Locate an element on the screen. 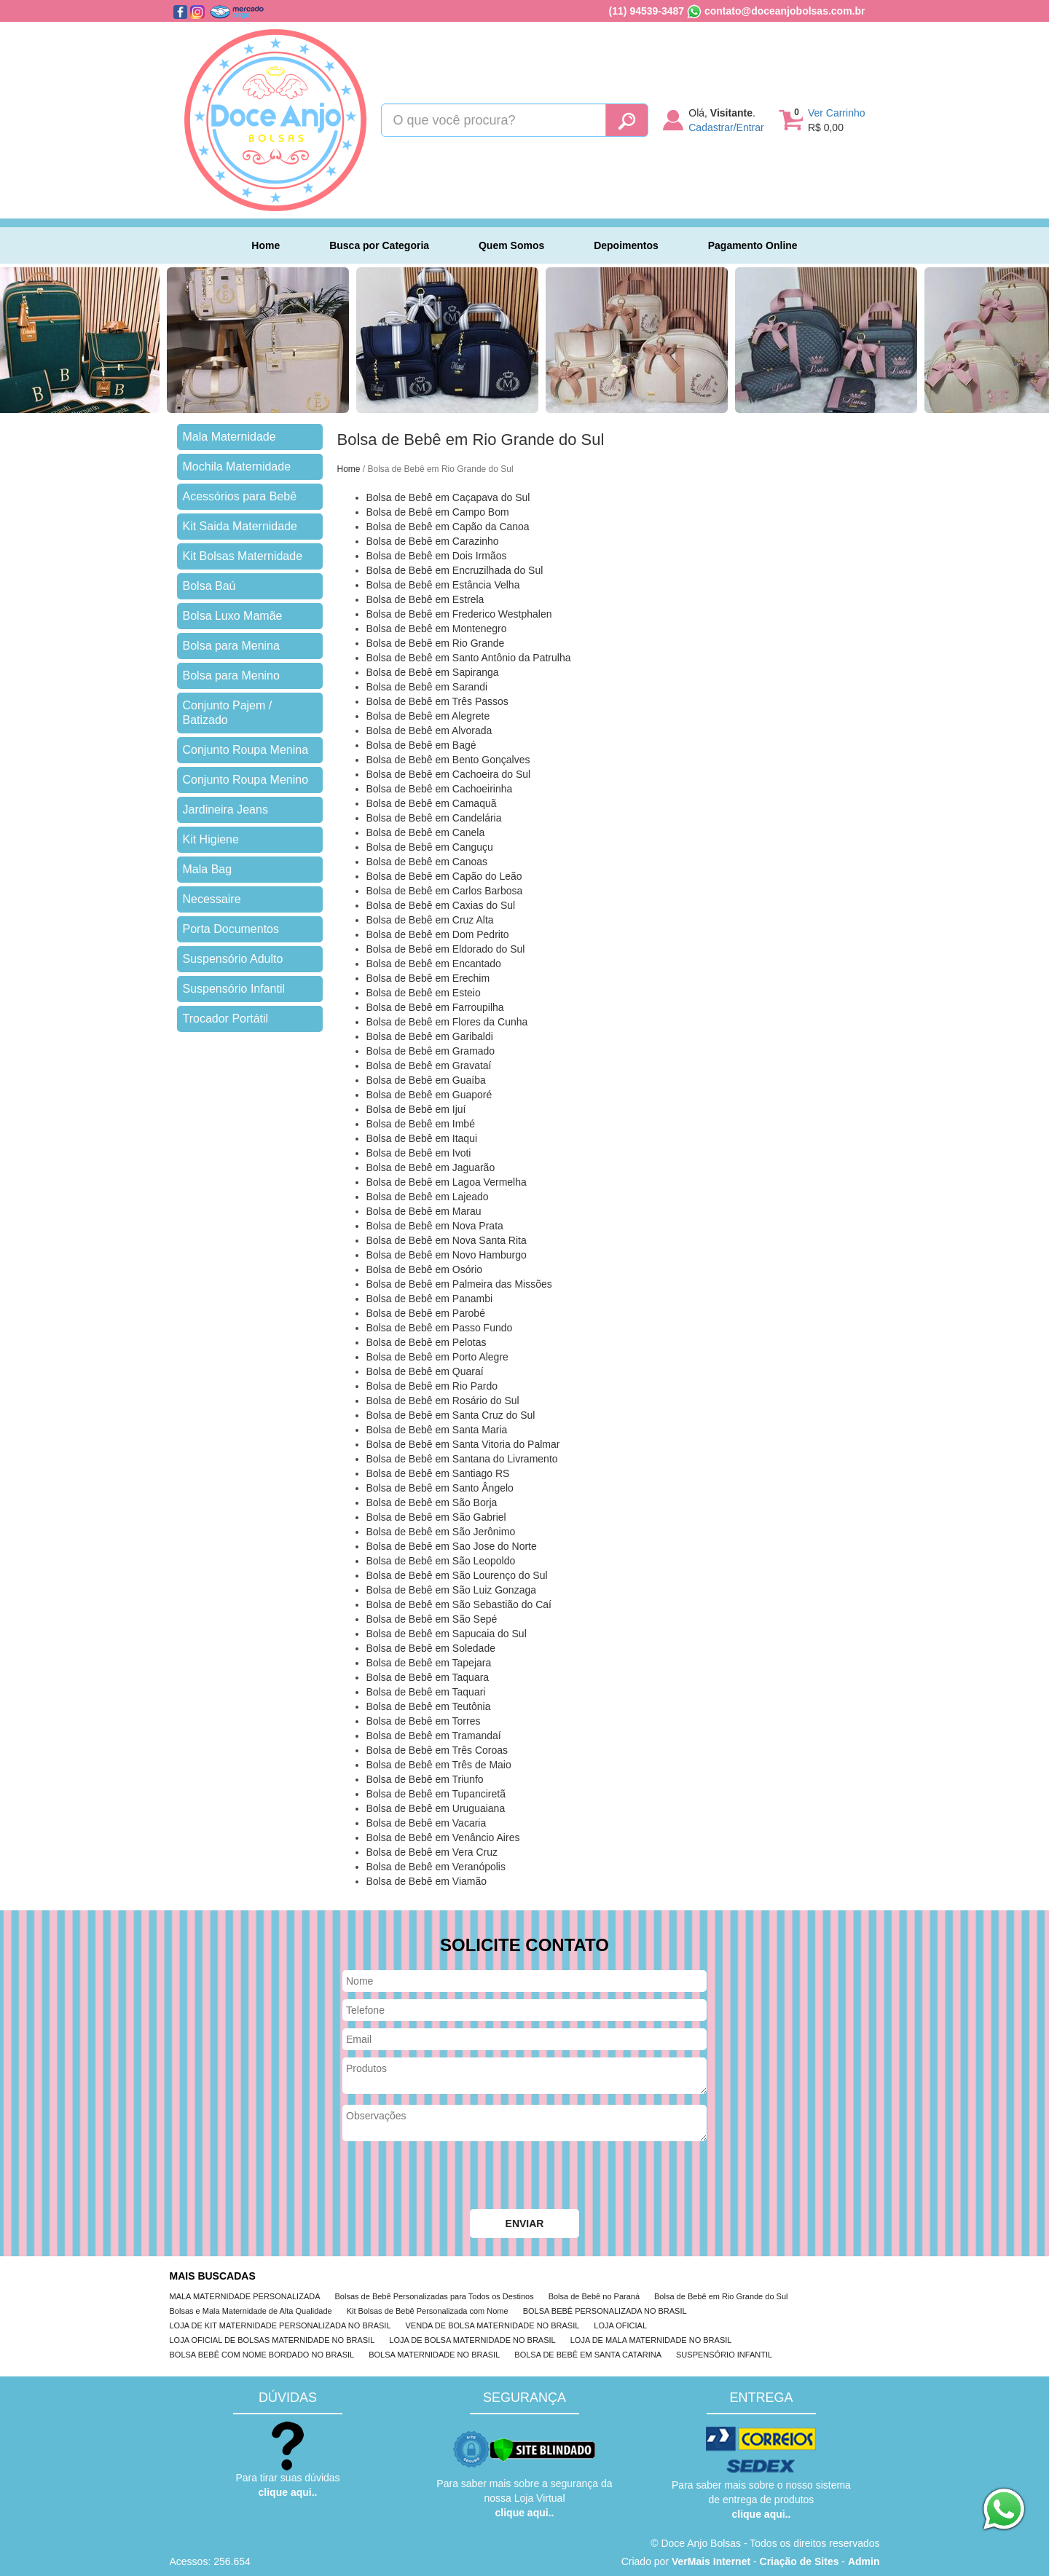 This screenshot has height=2576, width=1049. Bolsa de Bebê em Canela is located at coordinates (425, 832).